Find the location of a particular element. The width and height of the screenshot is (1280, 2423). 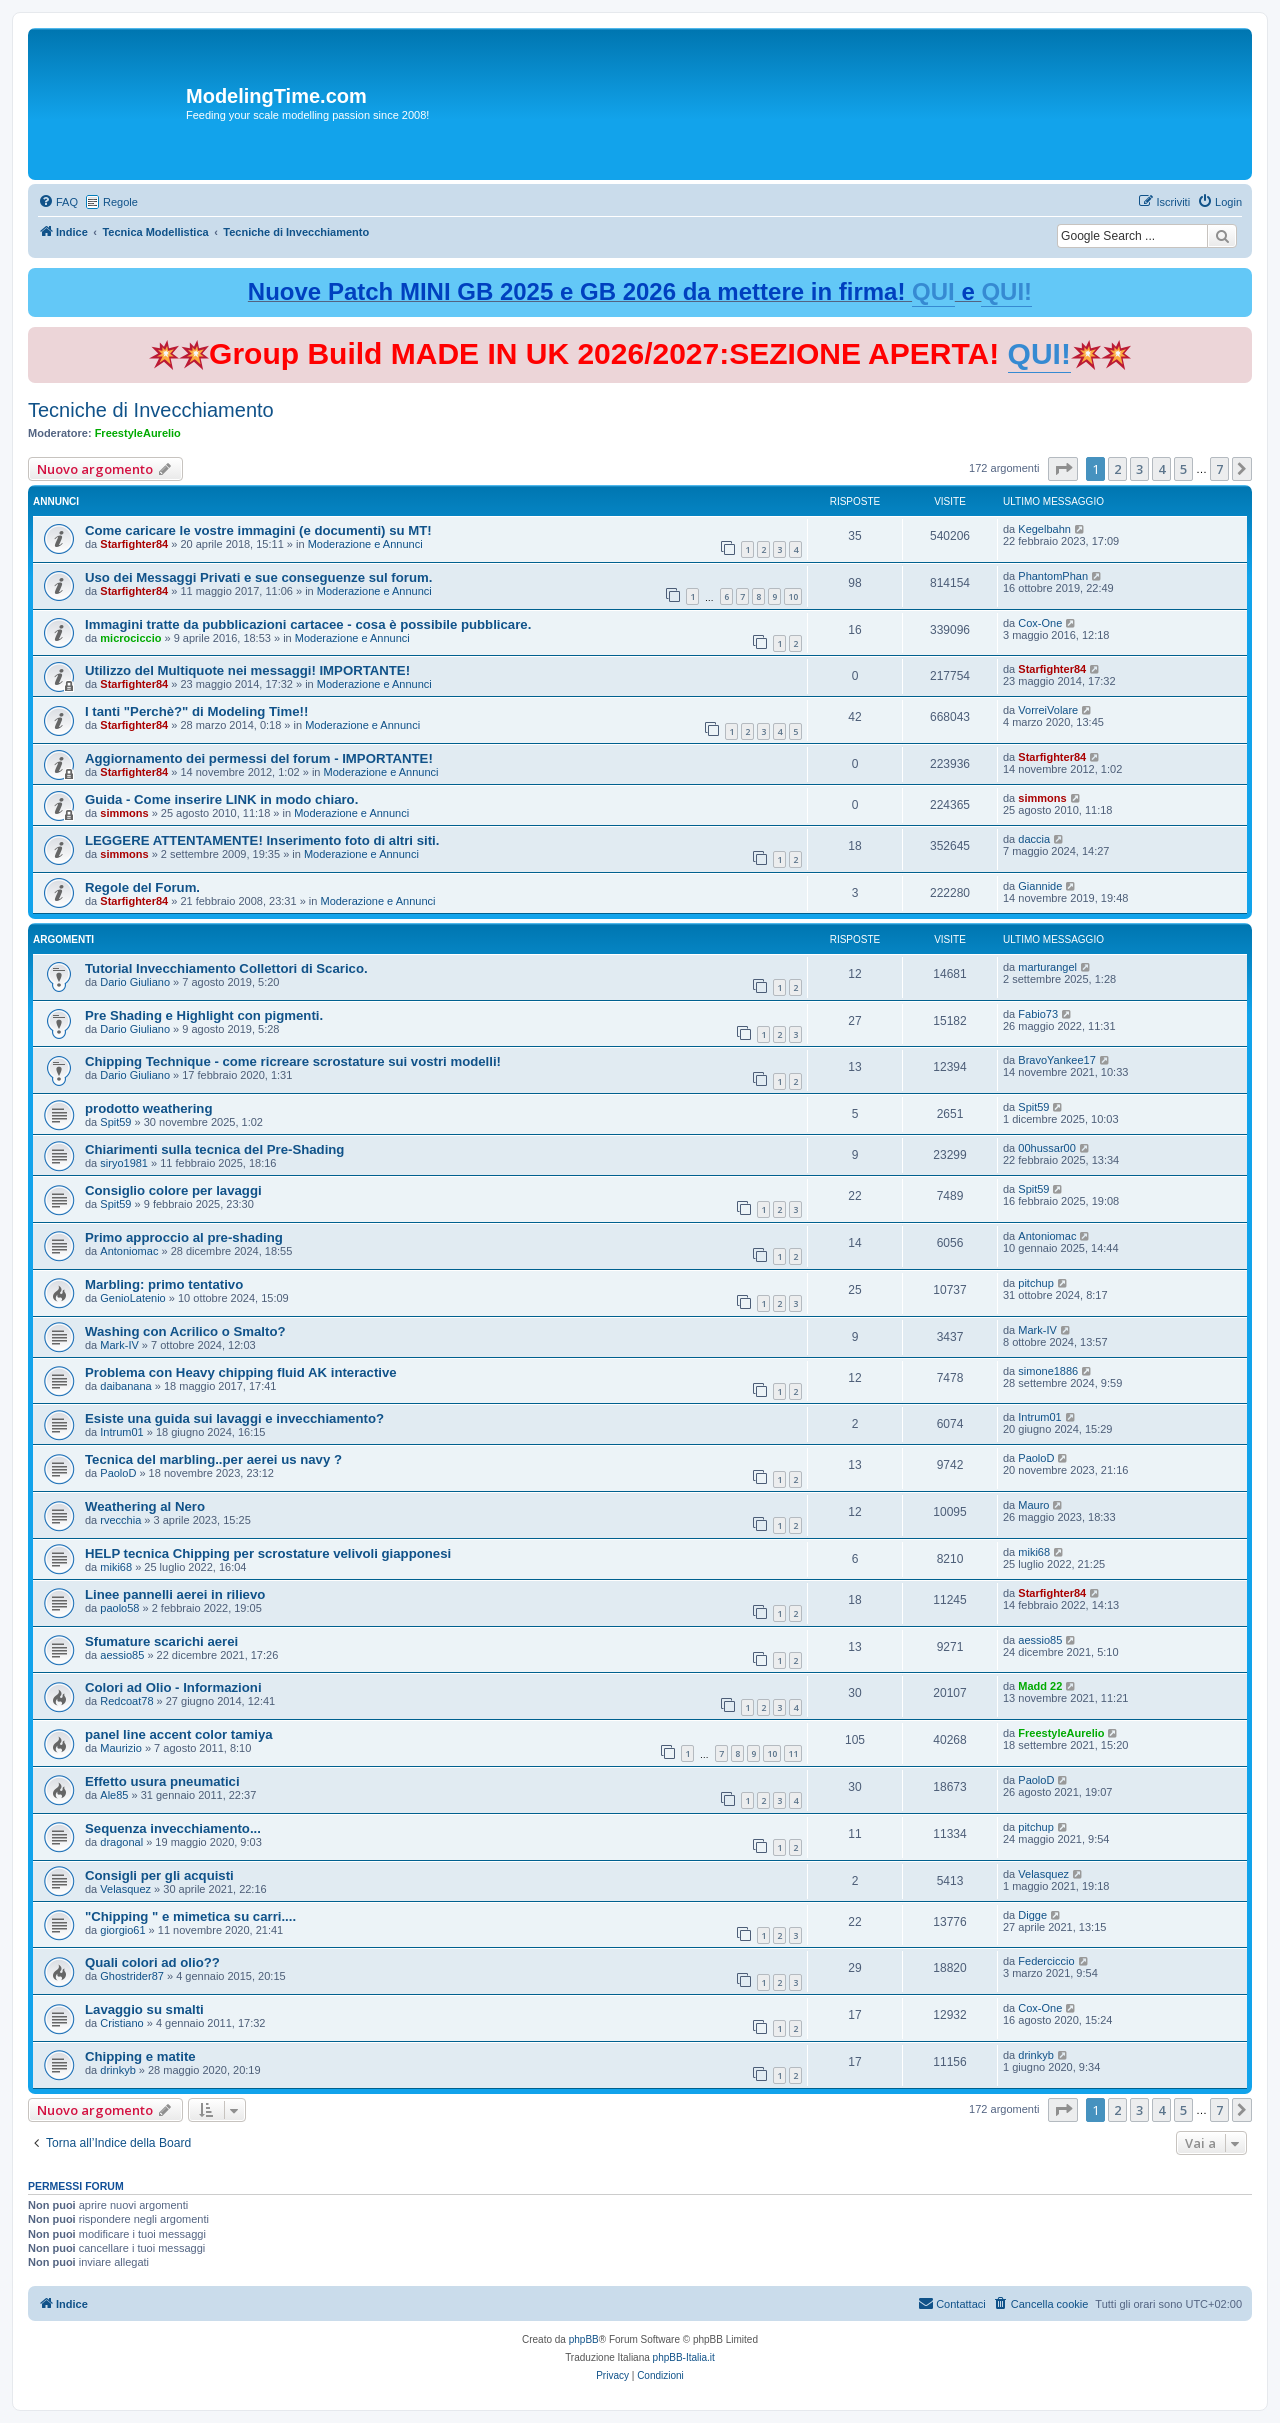

Giannide is located at coordinates (1040, 886).